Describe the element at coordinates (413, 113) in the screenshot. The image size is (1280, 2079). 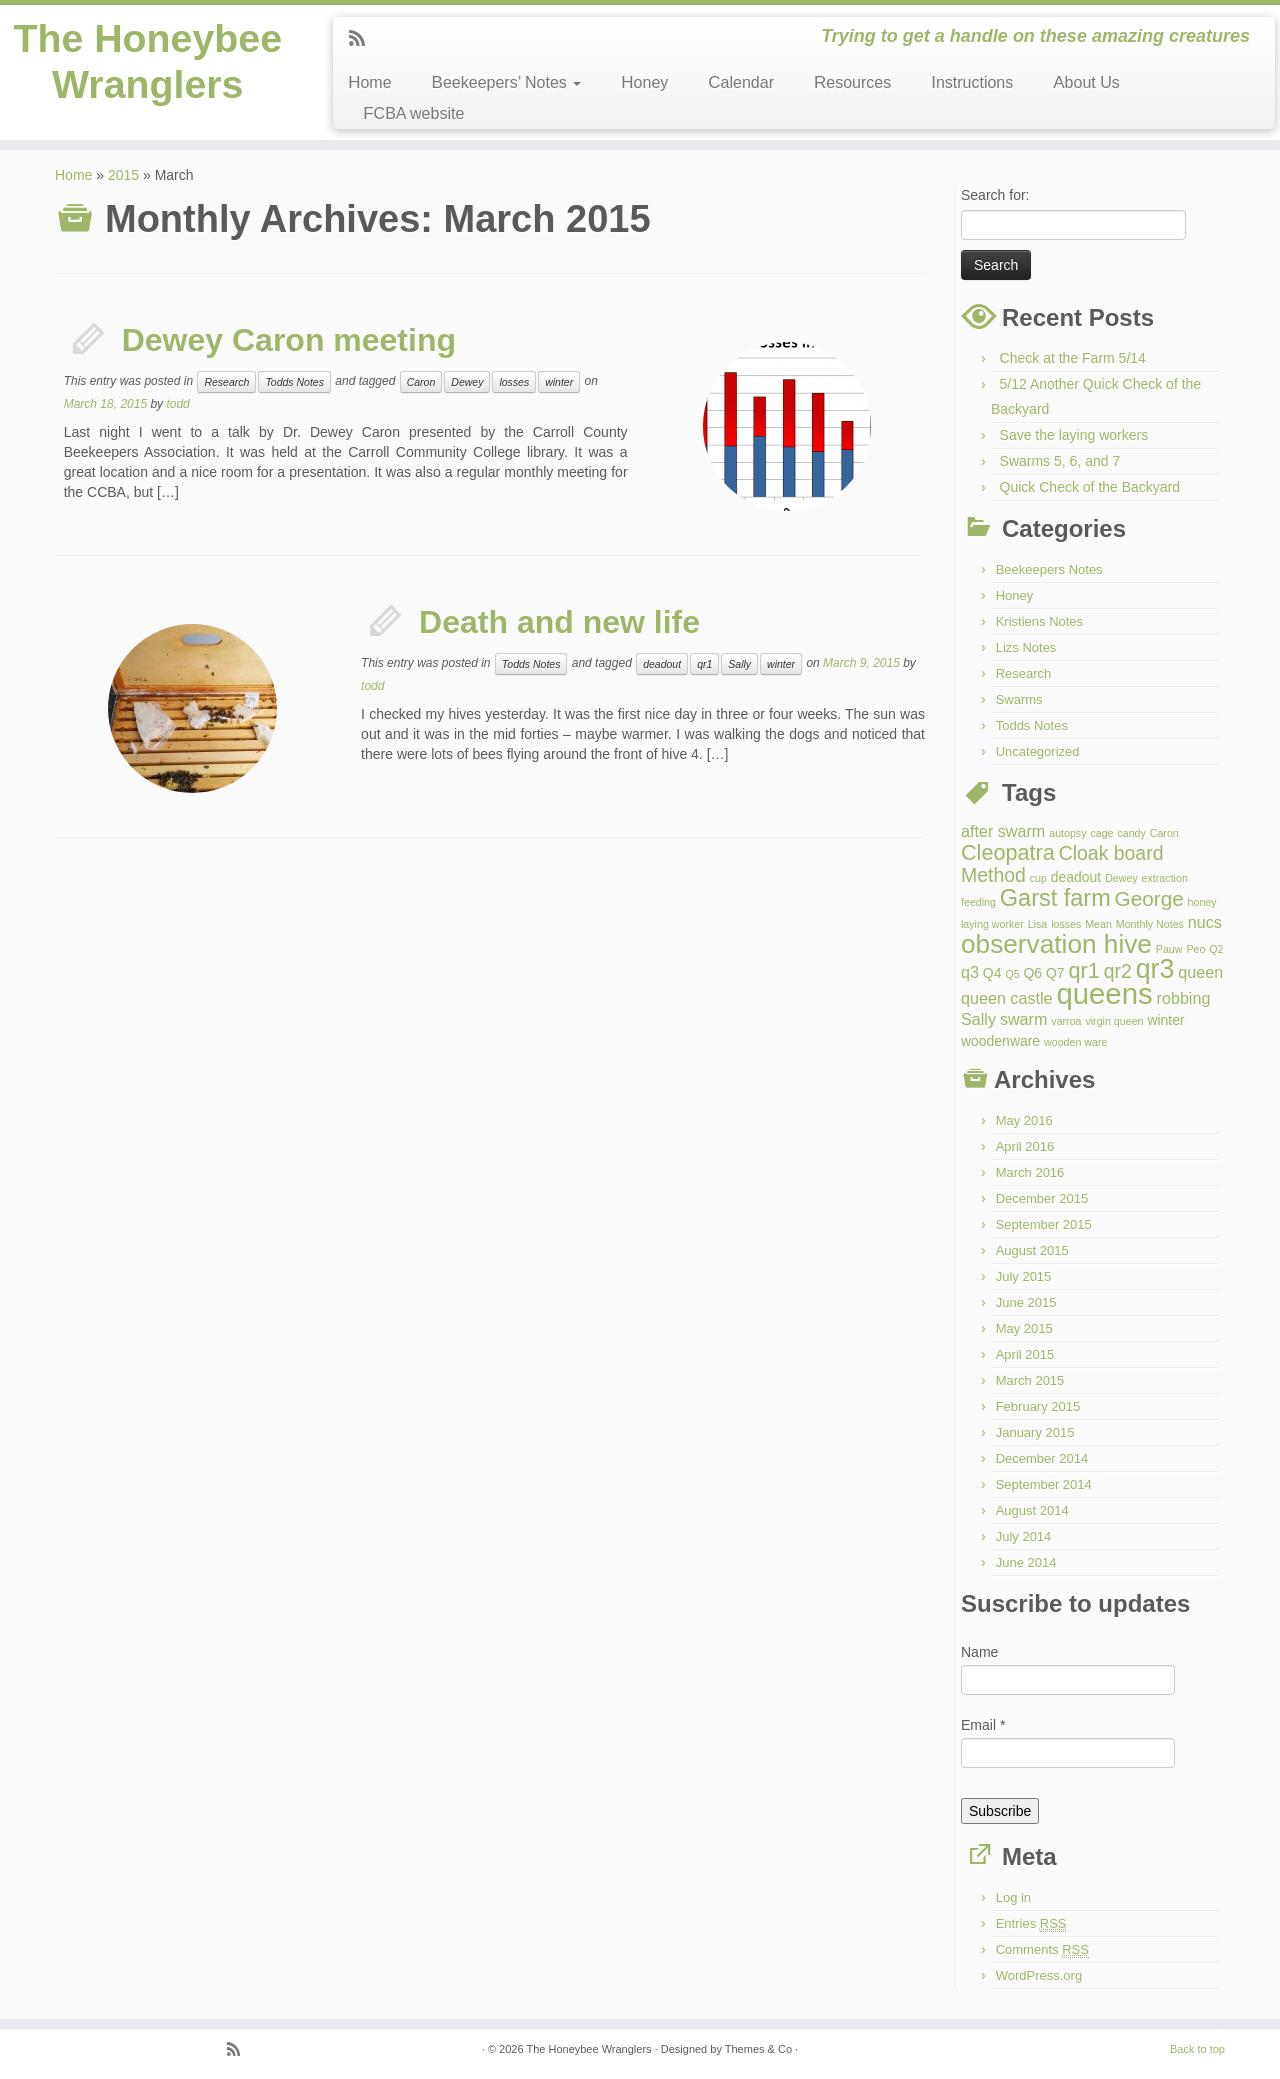
I see `FCBA website` at that location.